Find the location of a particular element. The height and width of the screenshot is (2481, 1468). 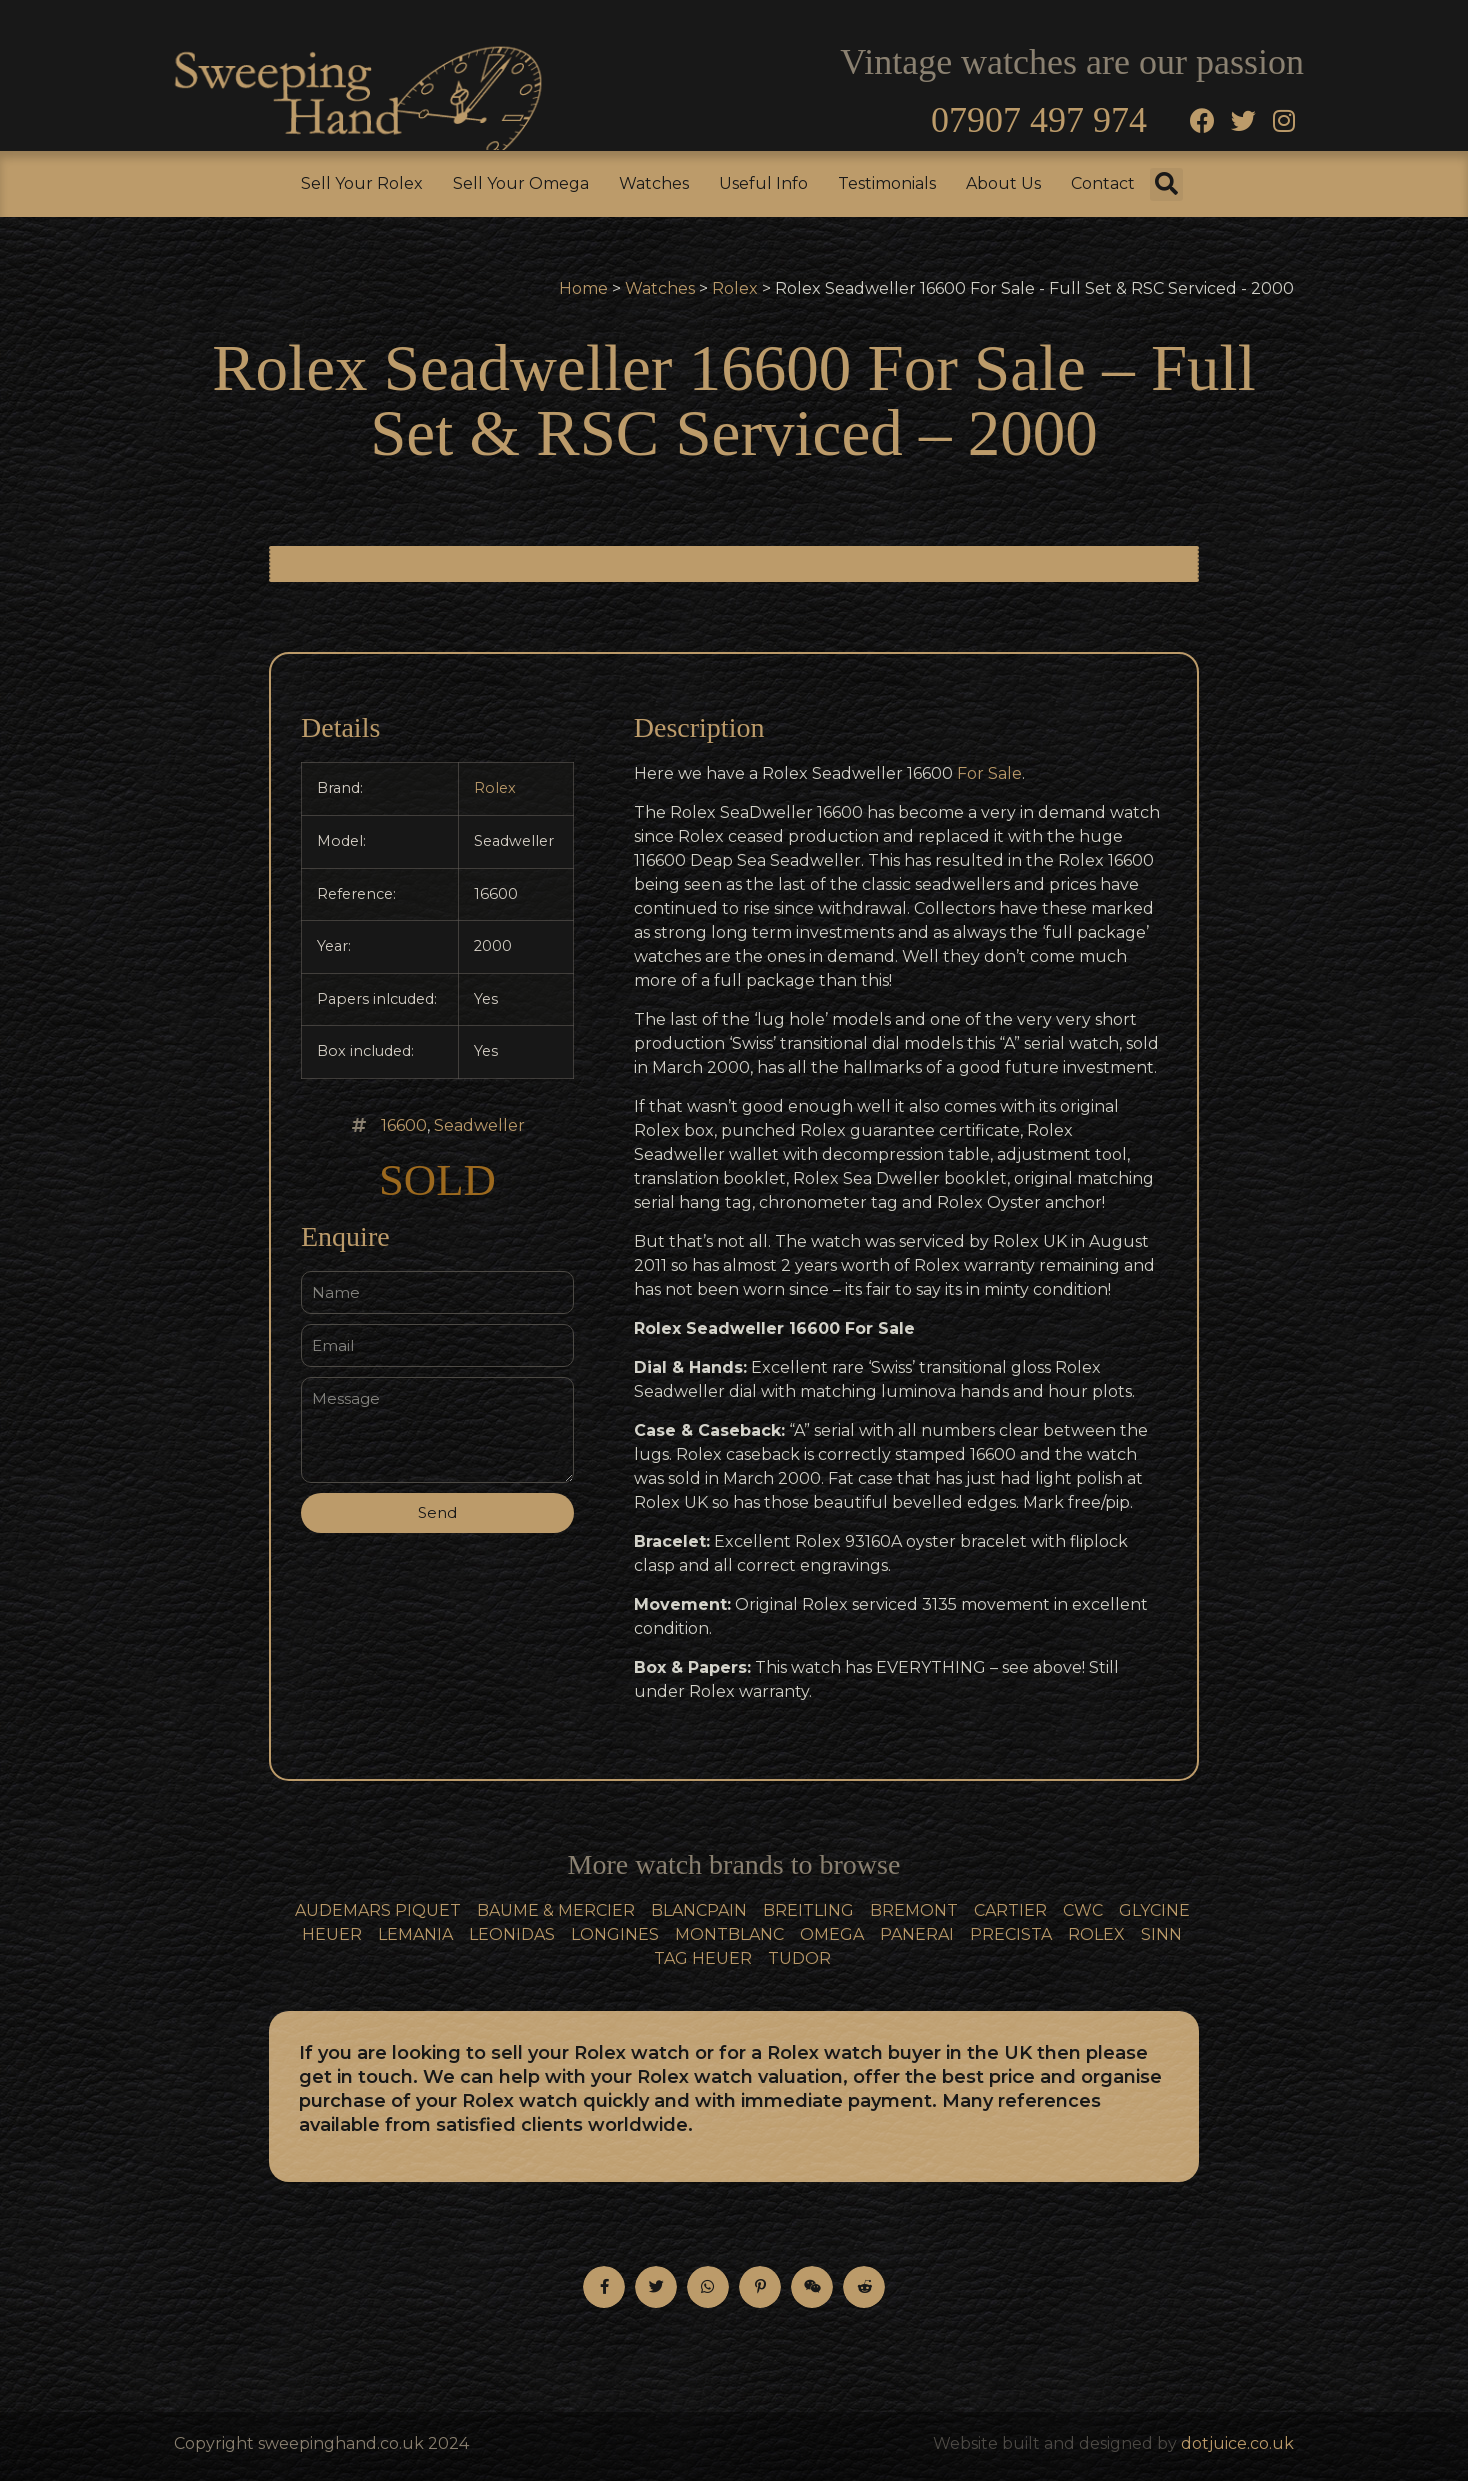

Contact is located at coordinates (1103, 183).